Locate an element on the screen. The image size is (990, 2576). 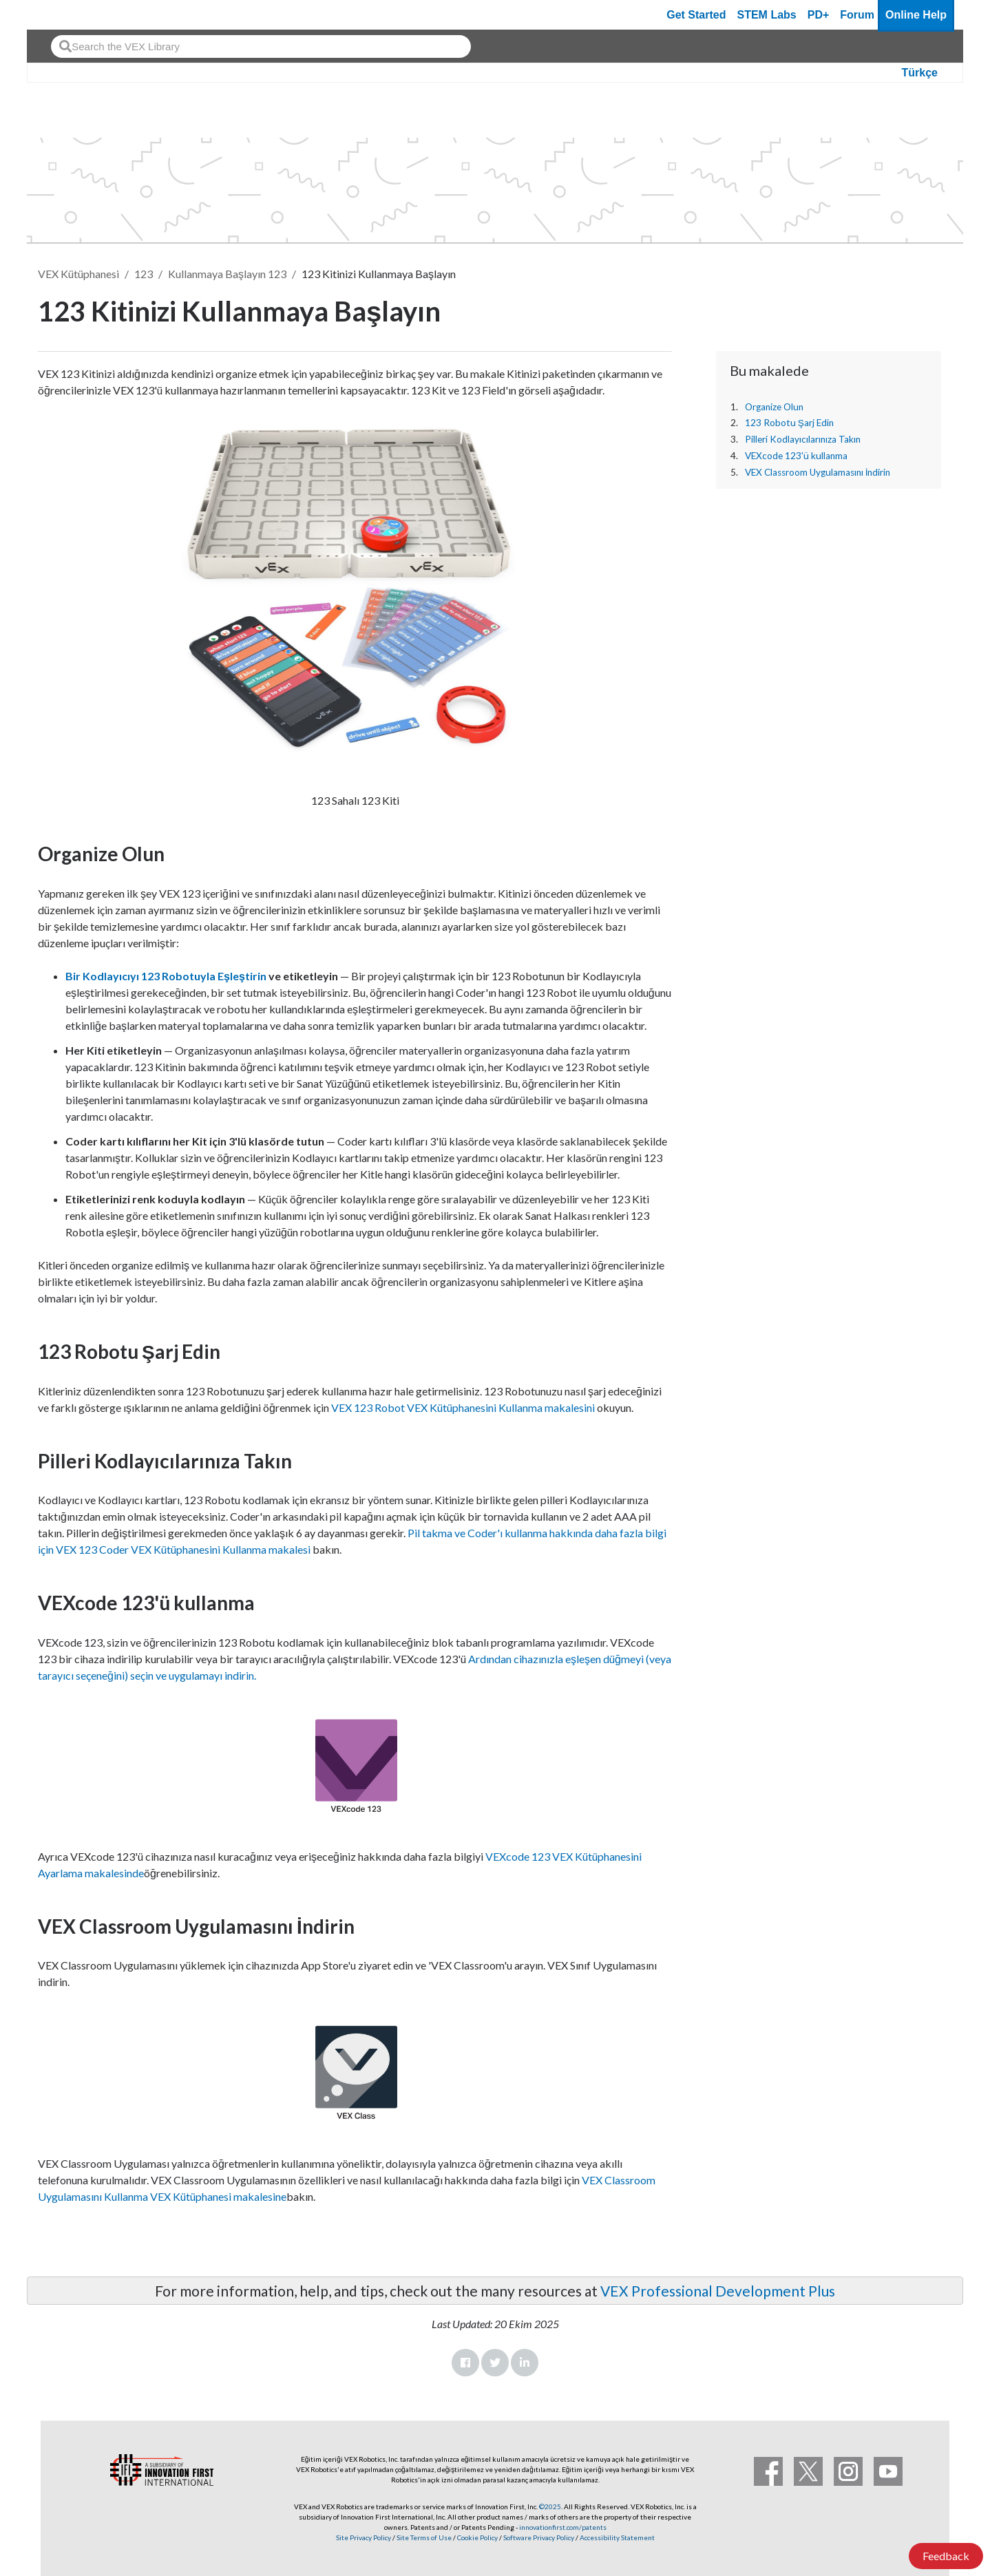
Software Privacy Policy is located at coordinates (538, 2537).